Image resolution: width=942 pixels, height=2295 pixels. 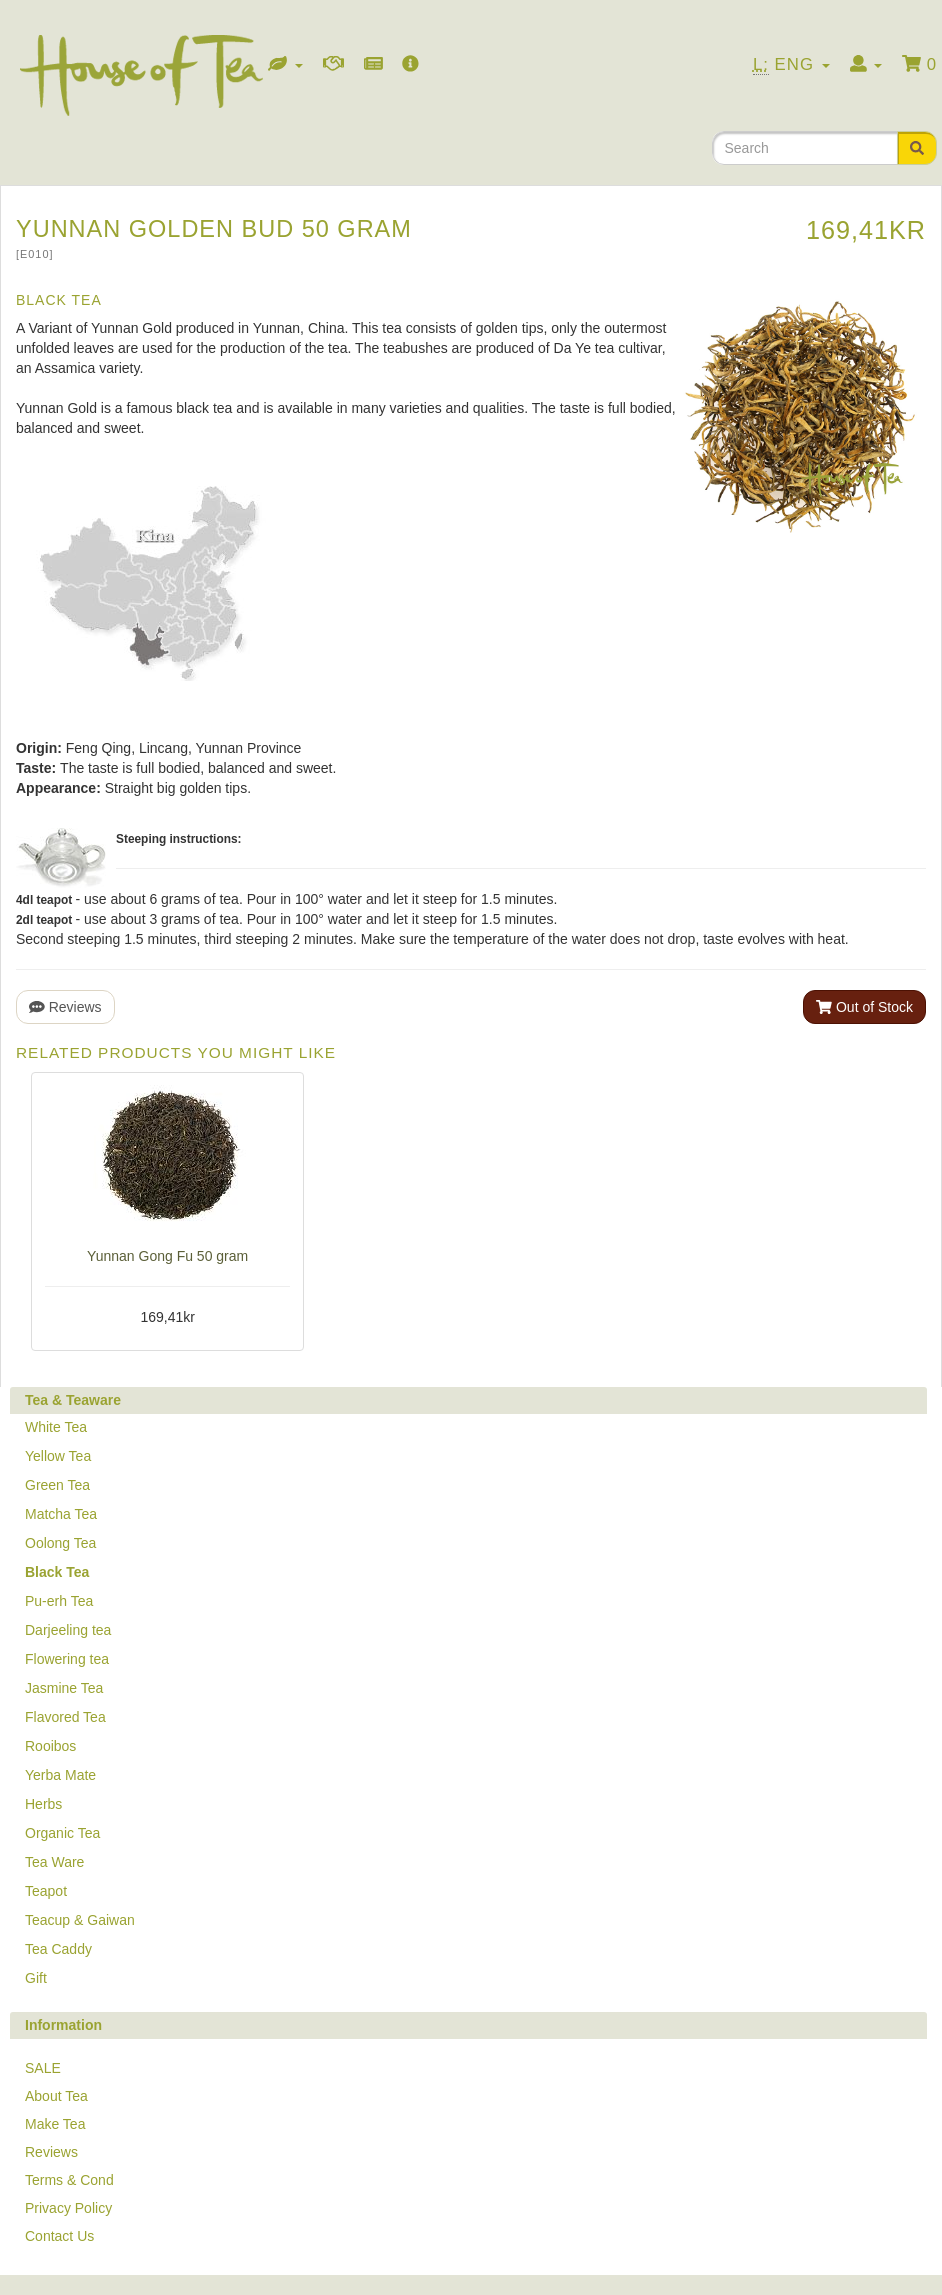 I want to click on Contact Us, so click(x=59, y=2236).